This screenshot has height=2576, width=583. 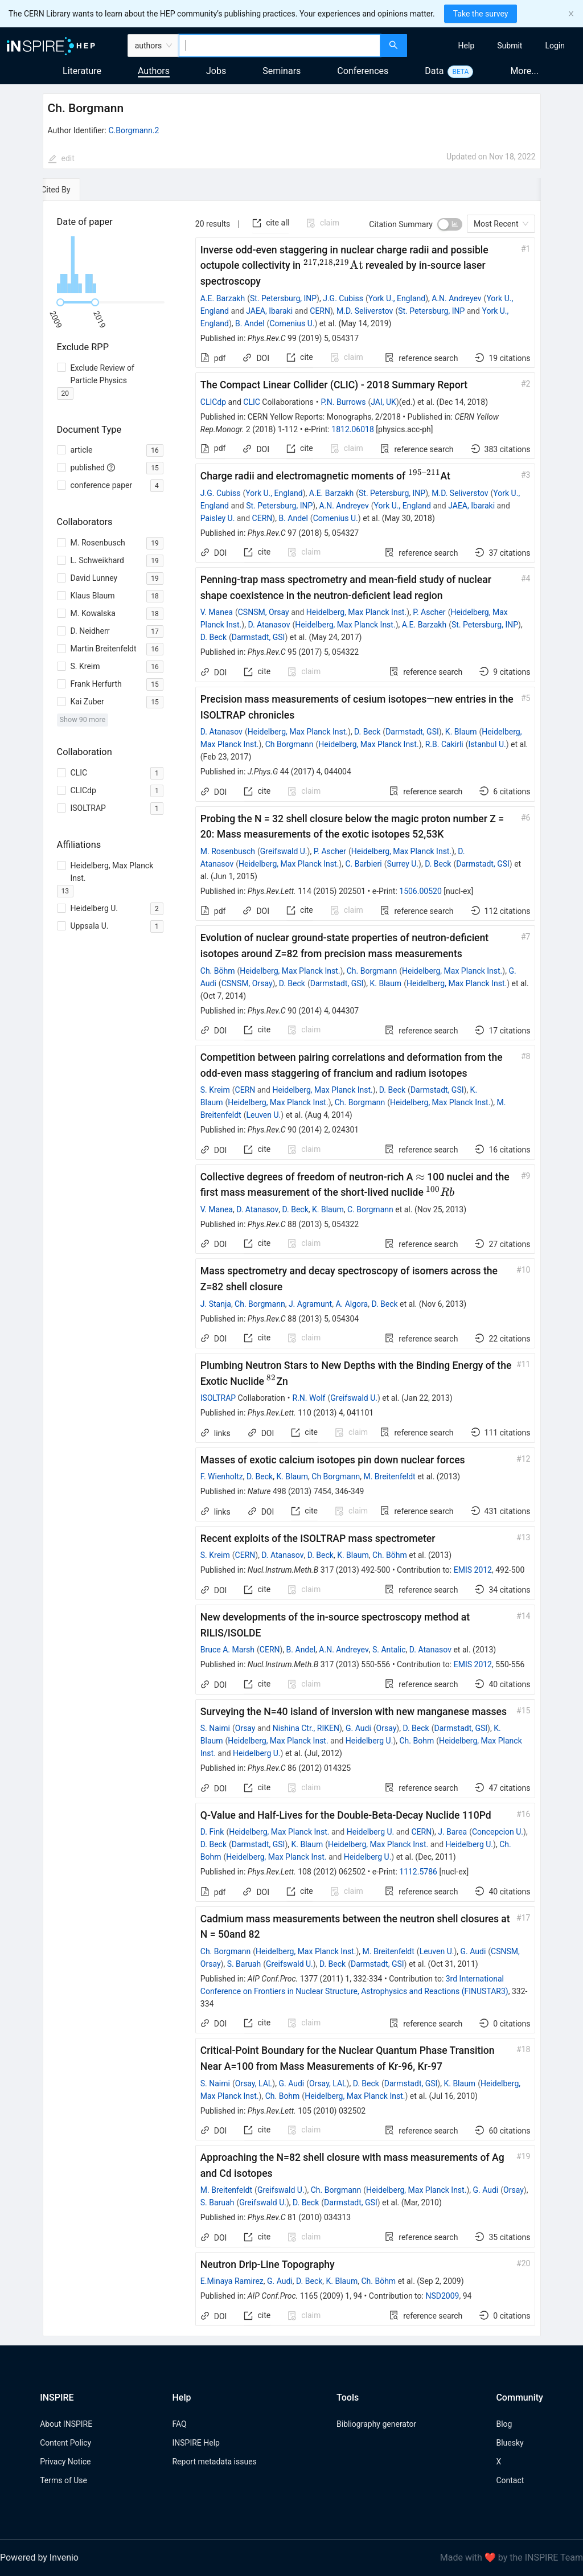 I want to click on P.N. Burrows, so click(x=343, y=402).